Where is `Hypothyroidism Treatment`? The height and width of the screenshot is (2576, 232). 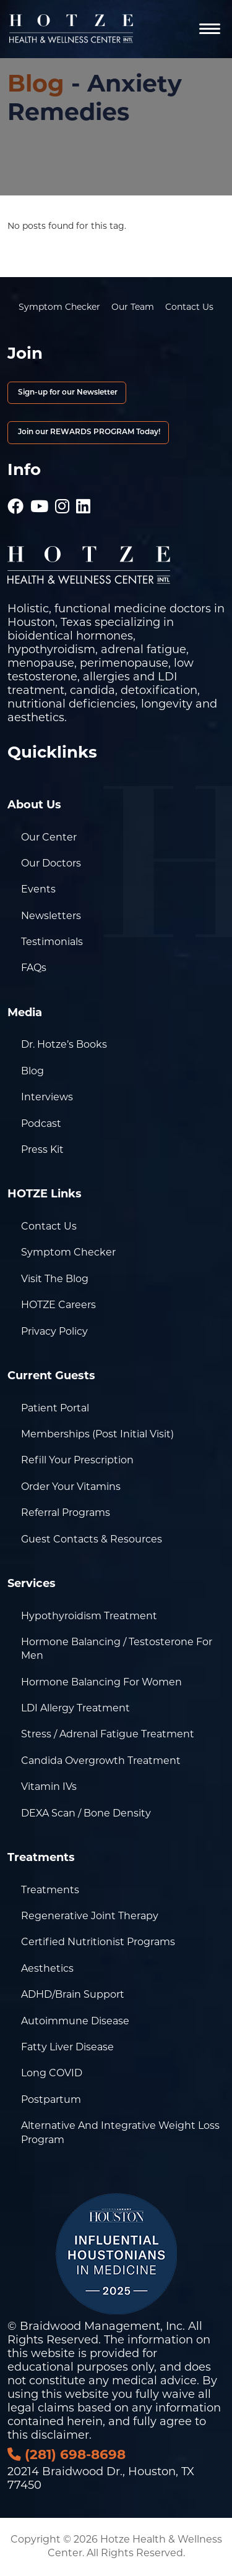 Hypothyroidism Treatment is located at coordinates (89, 1617).